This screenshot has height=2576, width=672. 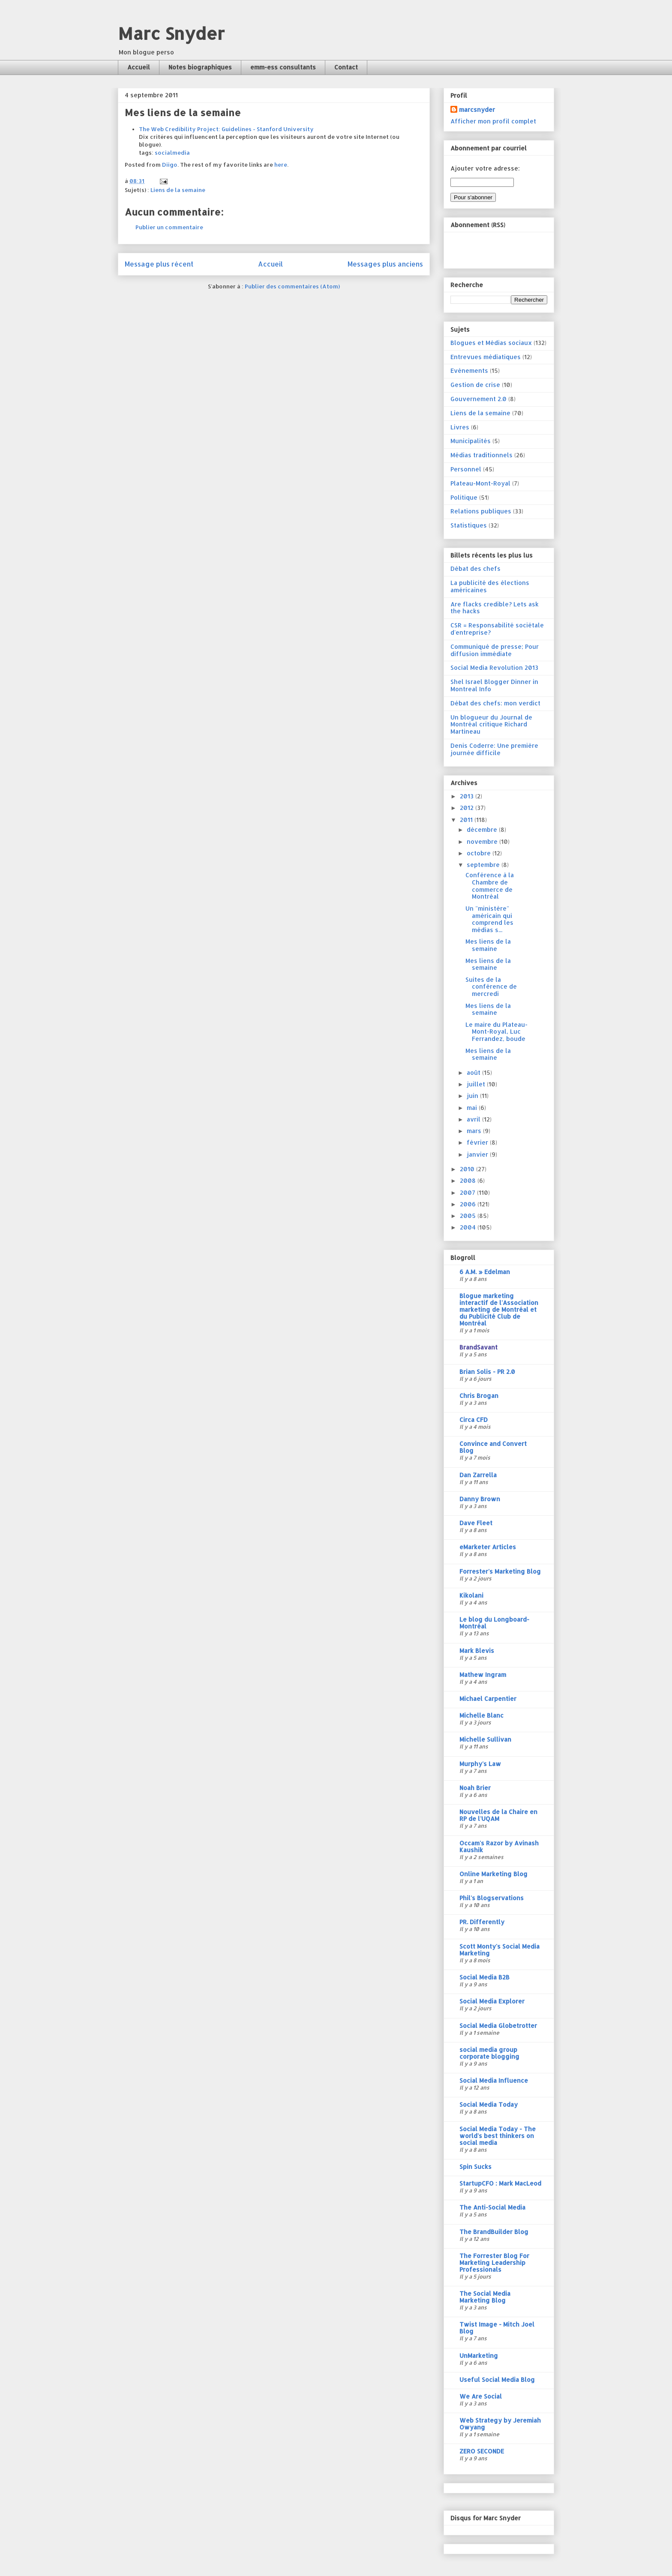 I want to click on PR. Differently, so click(x=481, y=1921).